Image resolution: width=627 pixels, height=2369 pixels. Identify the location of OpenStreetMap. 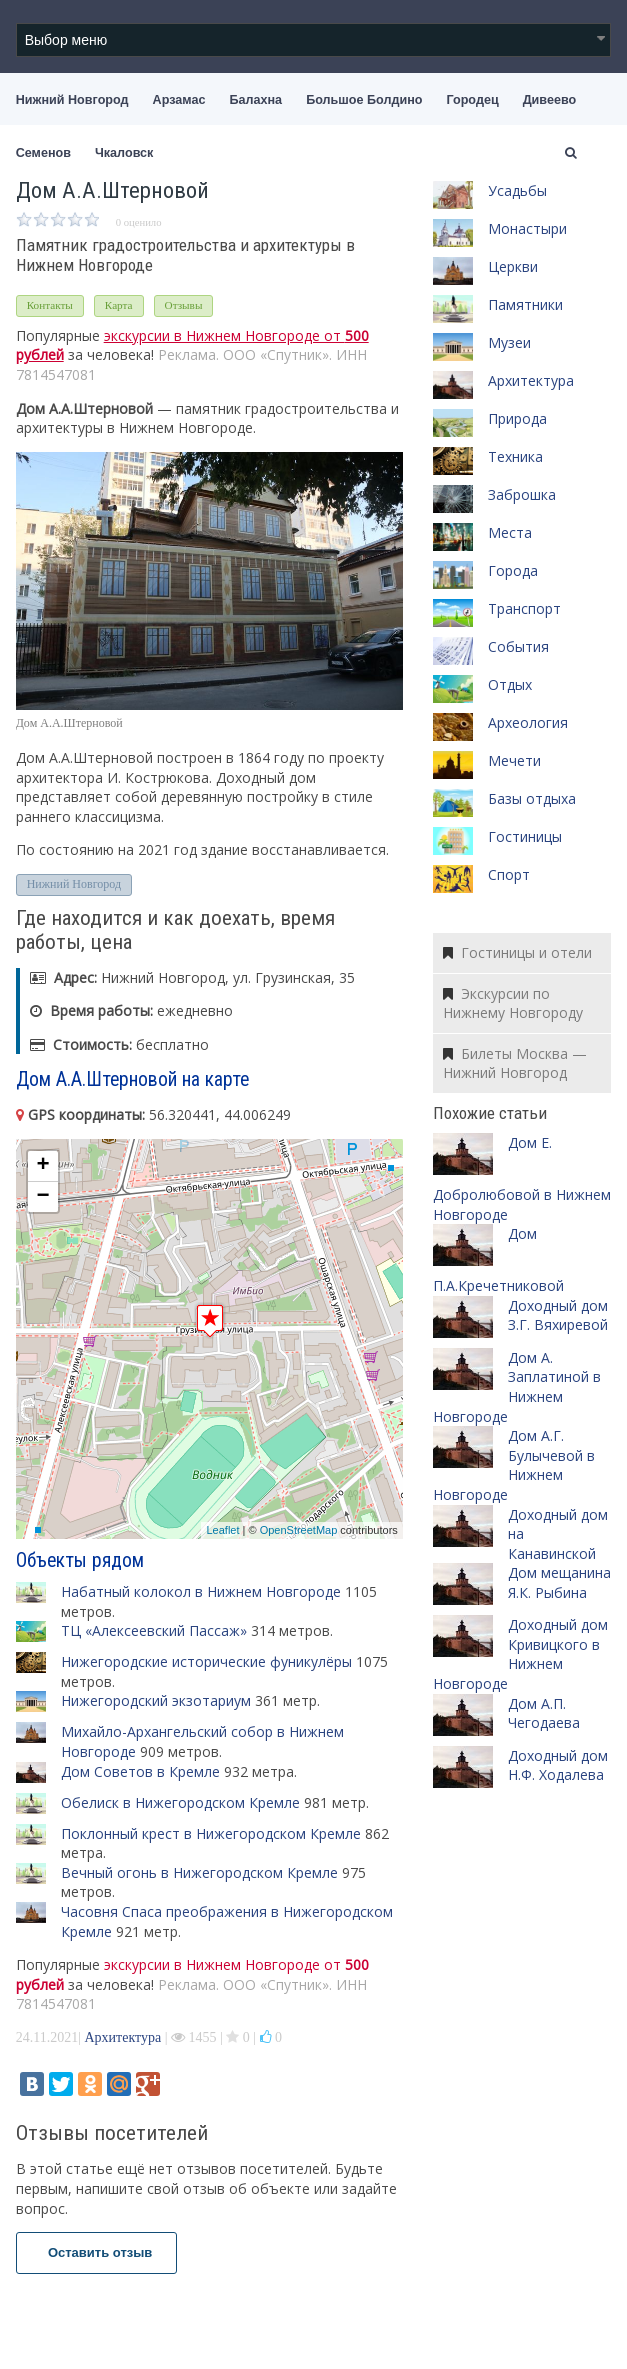
(299, 1530).